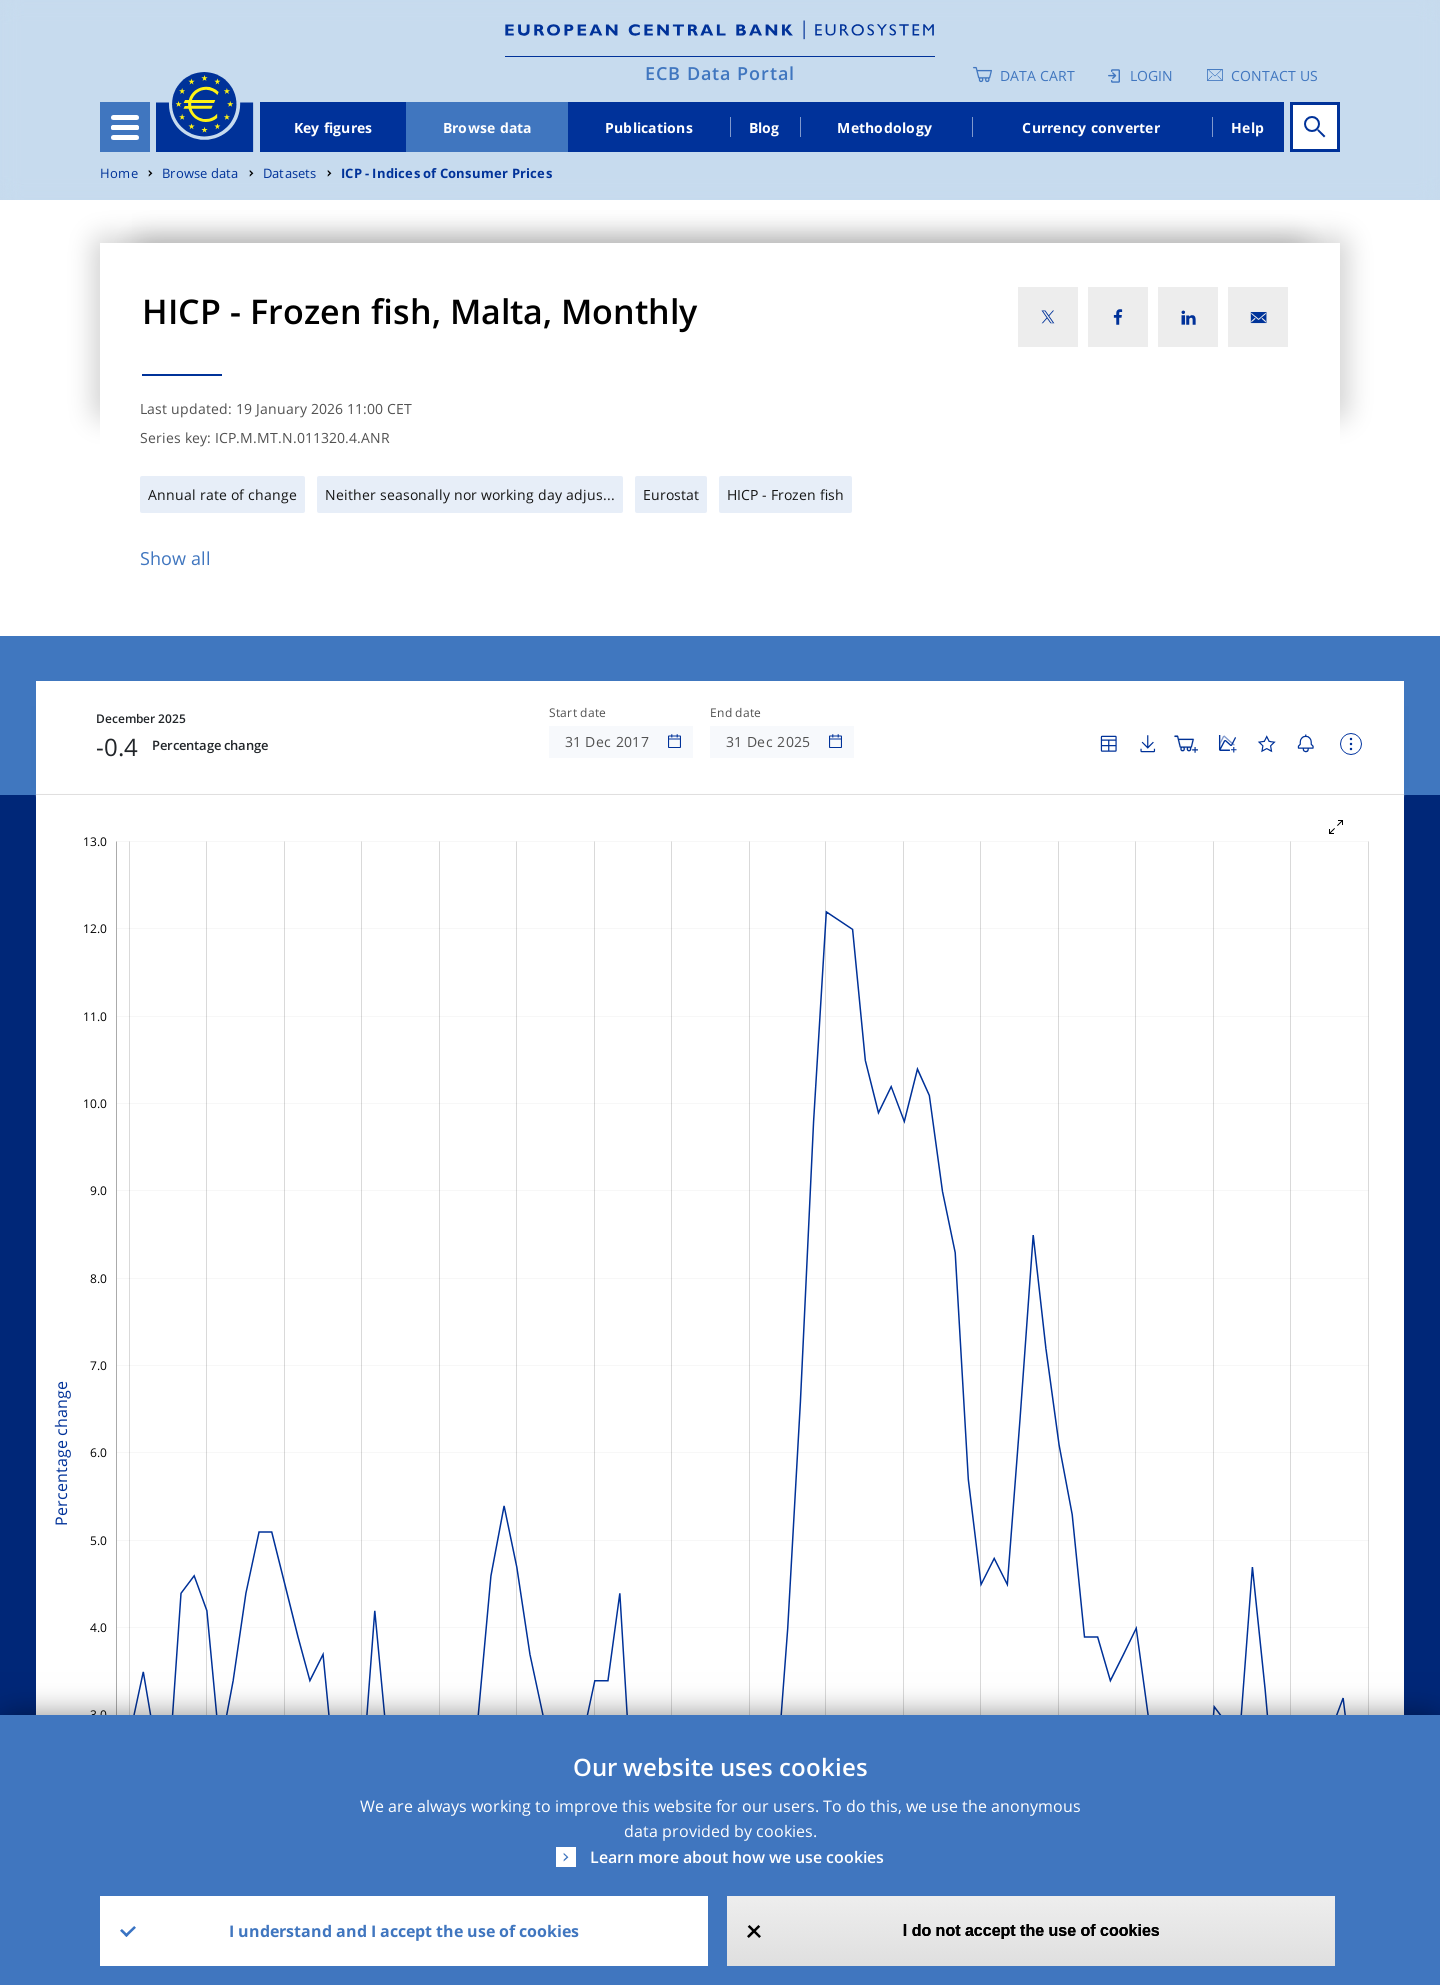  I want to click on ECB Data Portal, so click(720, 73).